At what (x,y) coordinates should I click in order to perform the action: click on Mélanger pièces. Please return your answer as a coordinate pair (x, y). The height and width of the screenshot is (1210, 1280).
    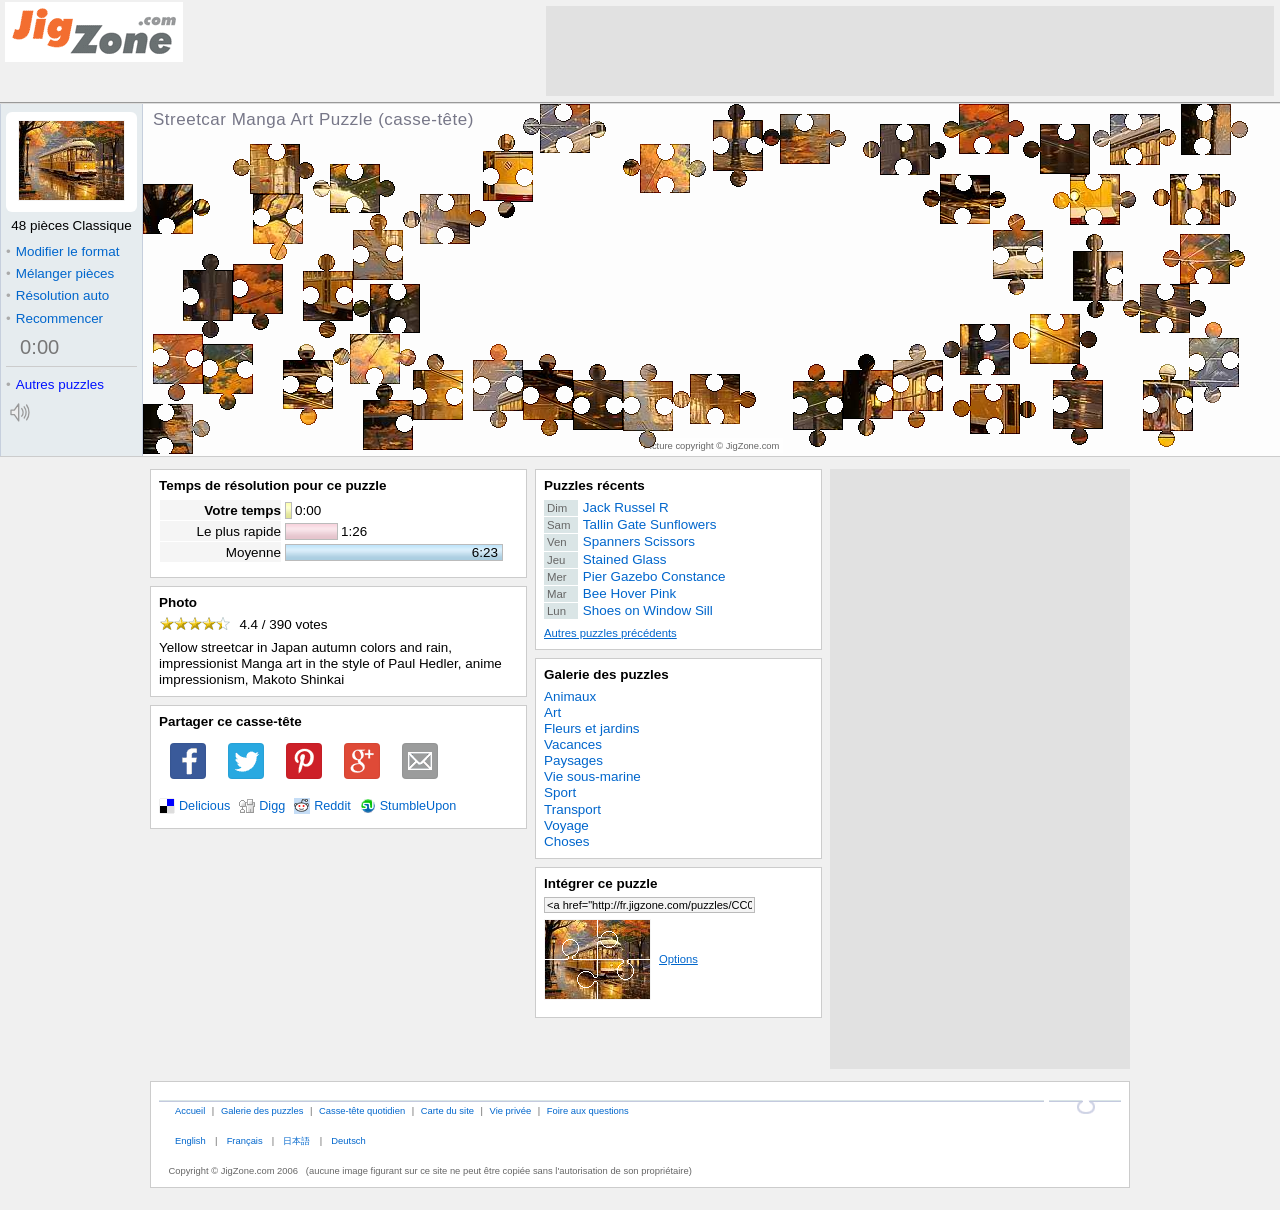
    Looking at the image, I should click on (60, 273).